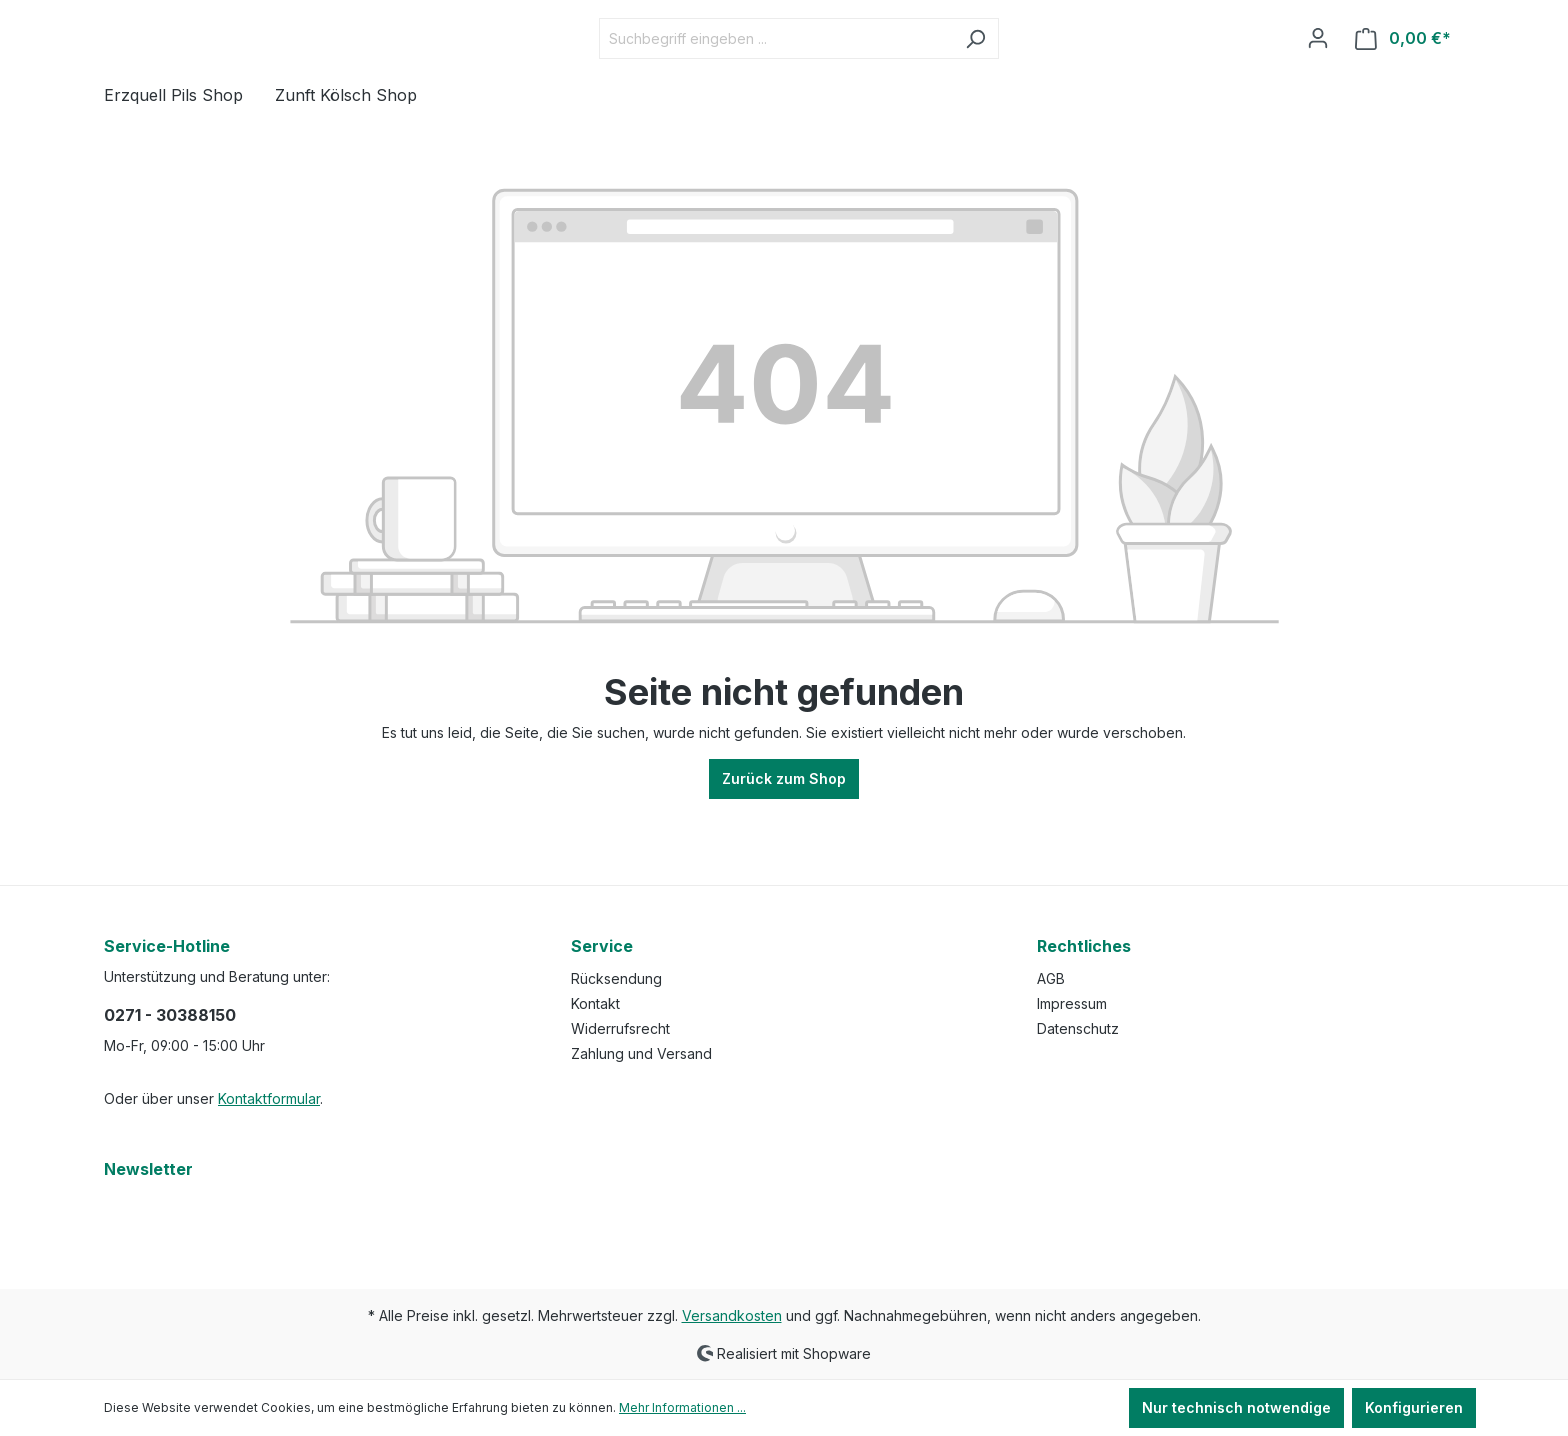 This screenshot has width=1568, height=1436. What do you see at coordinates (1051, 978) in the screenshot?
I see `AGB` at bounding box center [1051, 978].